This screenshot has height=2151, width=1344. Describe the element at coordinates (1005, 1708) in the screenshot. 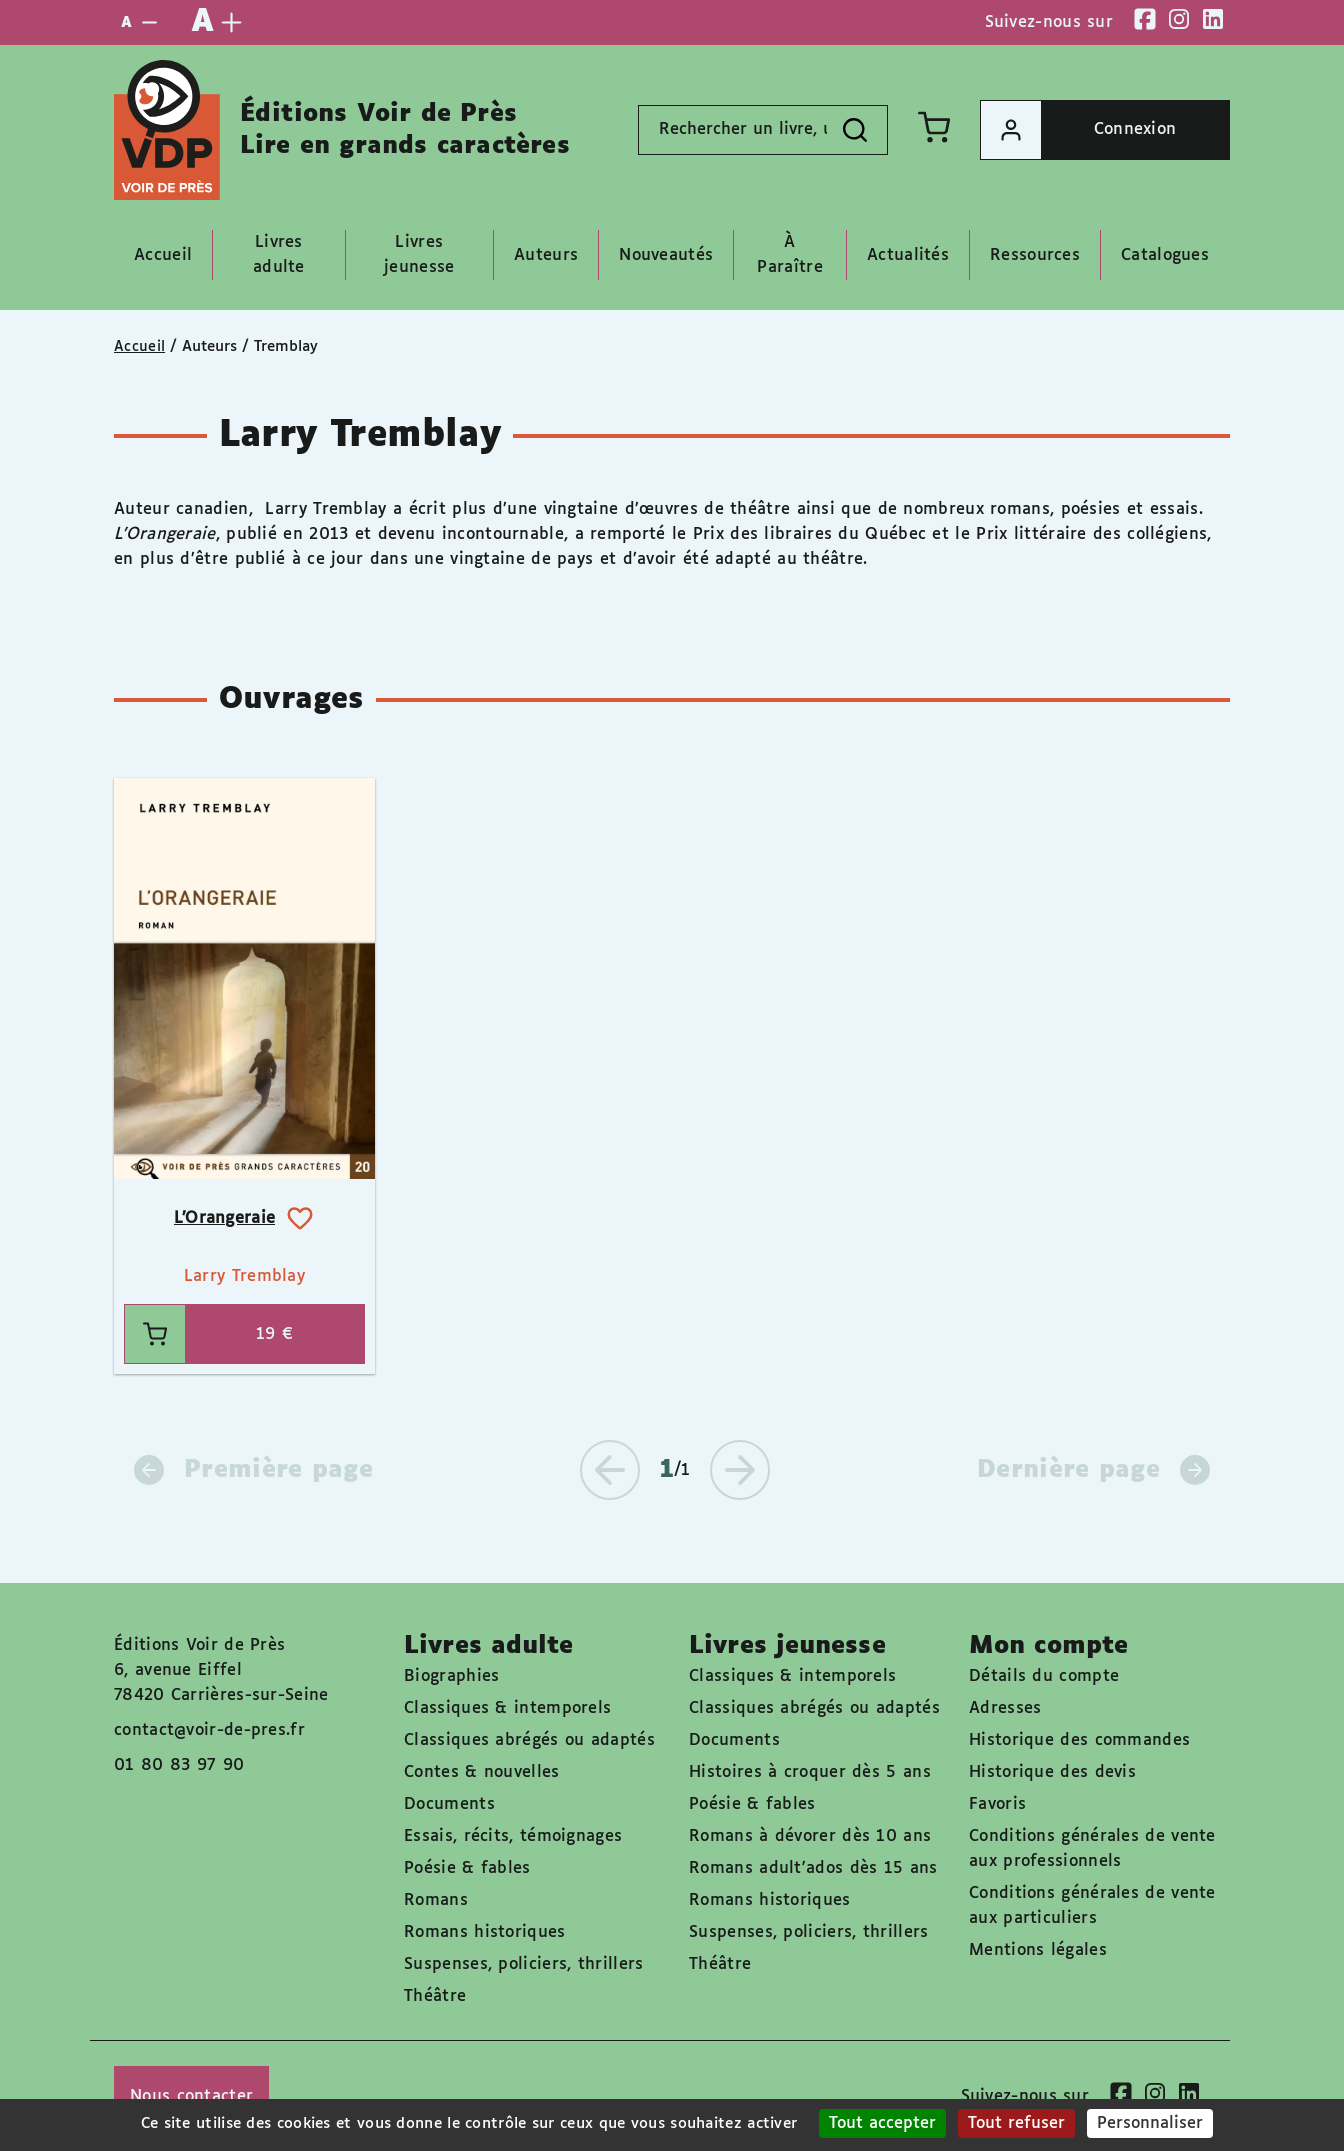

I see `Adresses` at that location.